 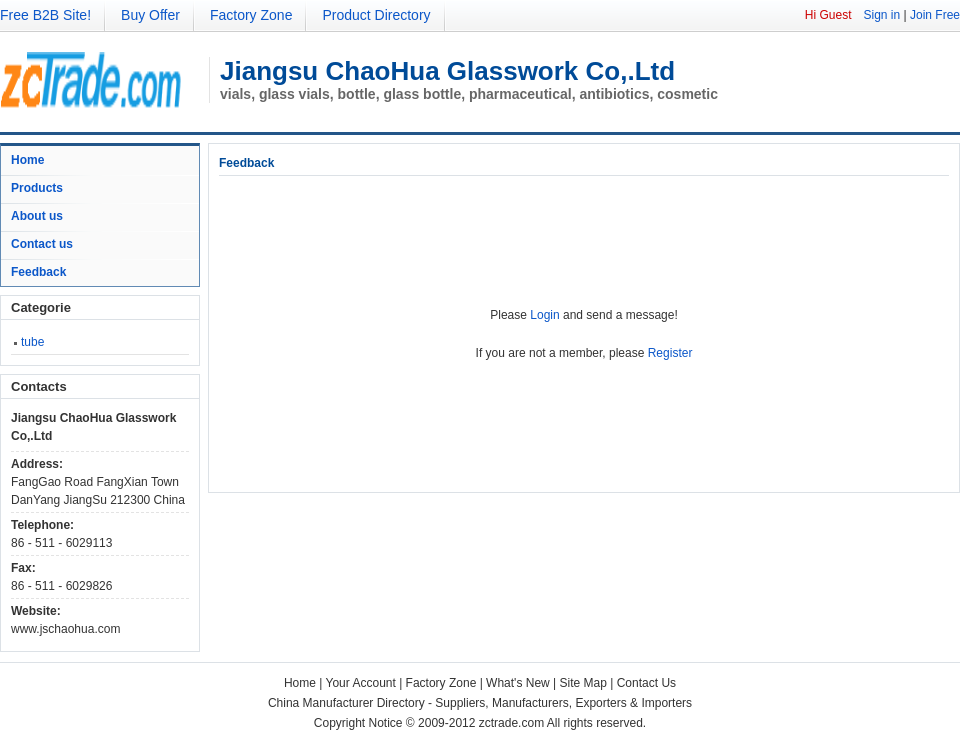 I want to click on Login, so click(x=544, y=315).